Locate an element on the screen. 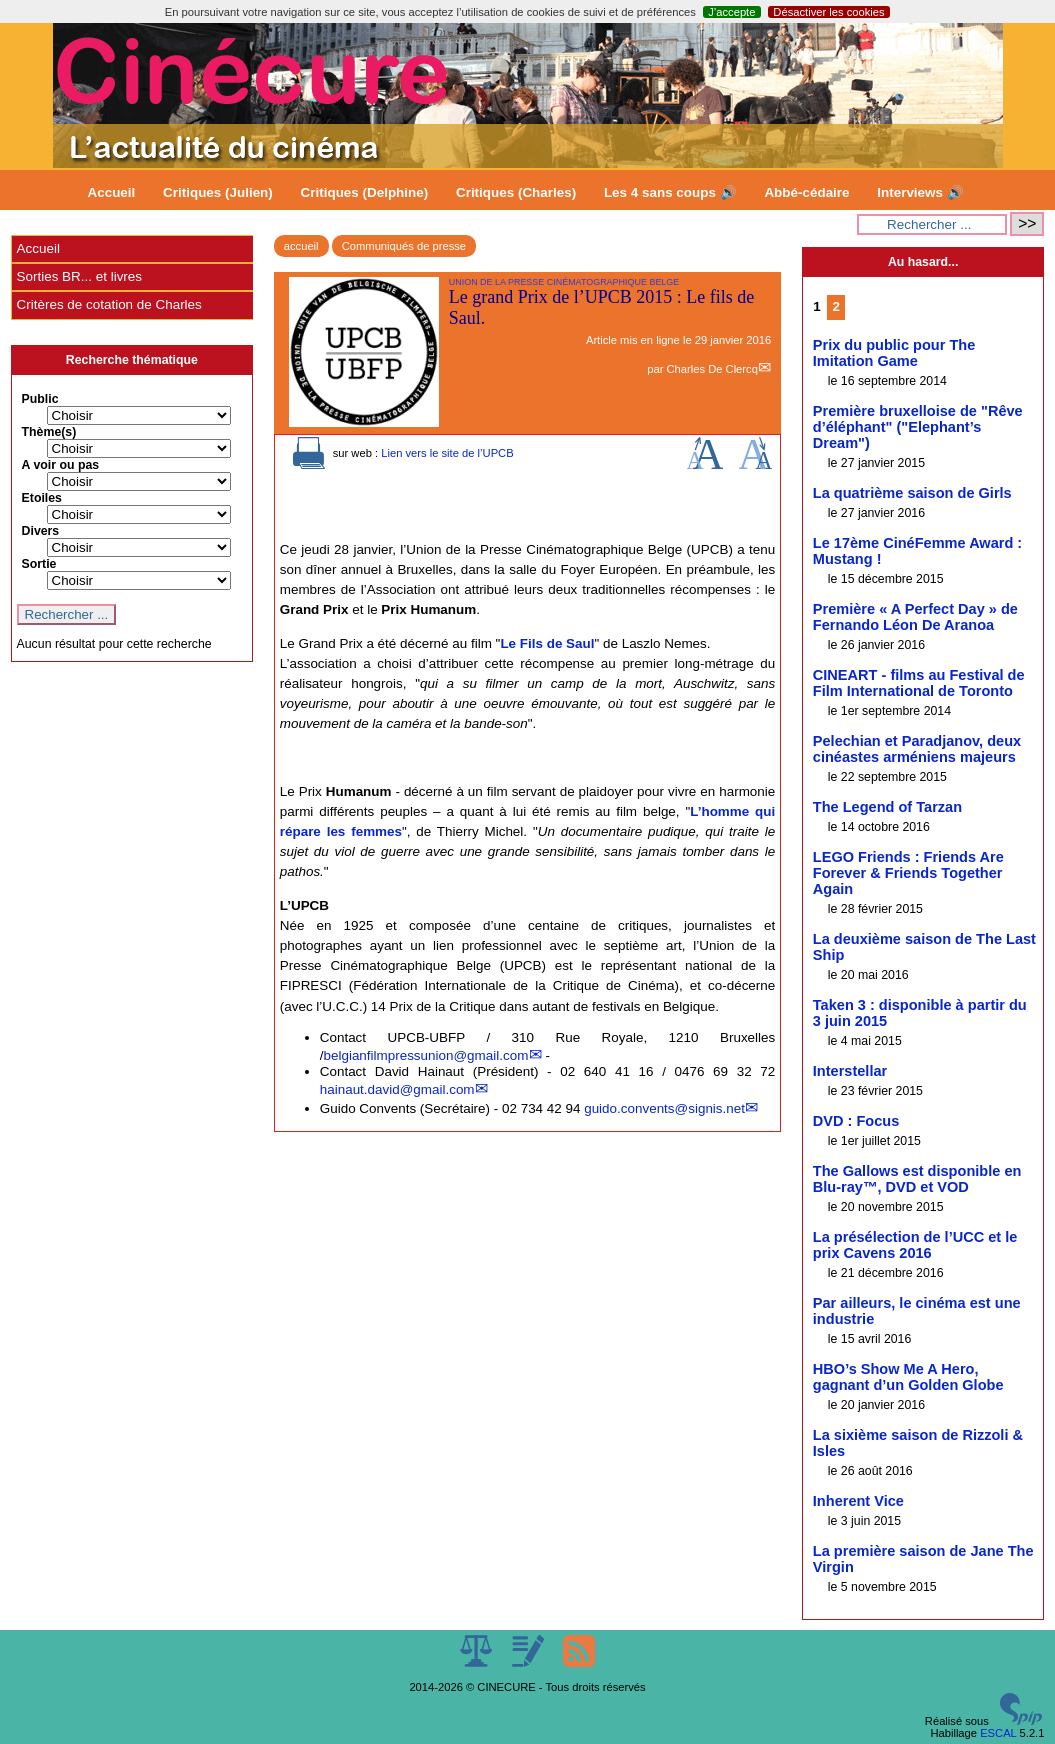 The image size is (1055, 1744). Abbé-cédaire is located at coordinates (806, 192).